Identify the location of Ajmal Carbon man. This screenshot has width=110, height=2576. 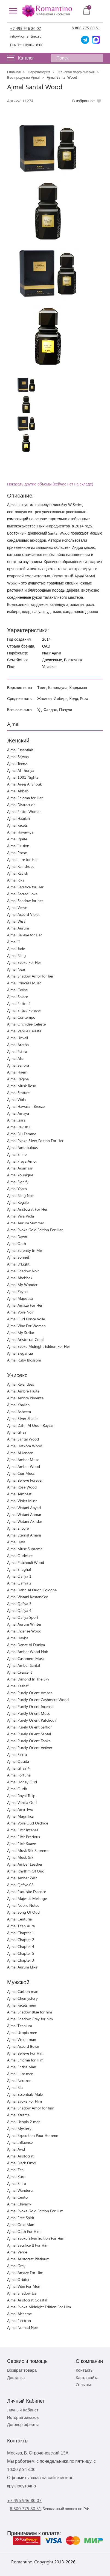
(22, 1991).